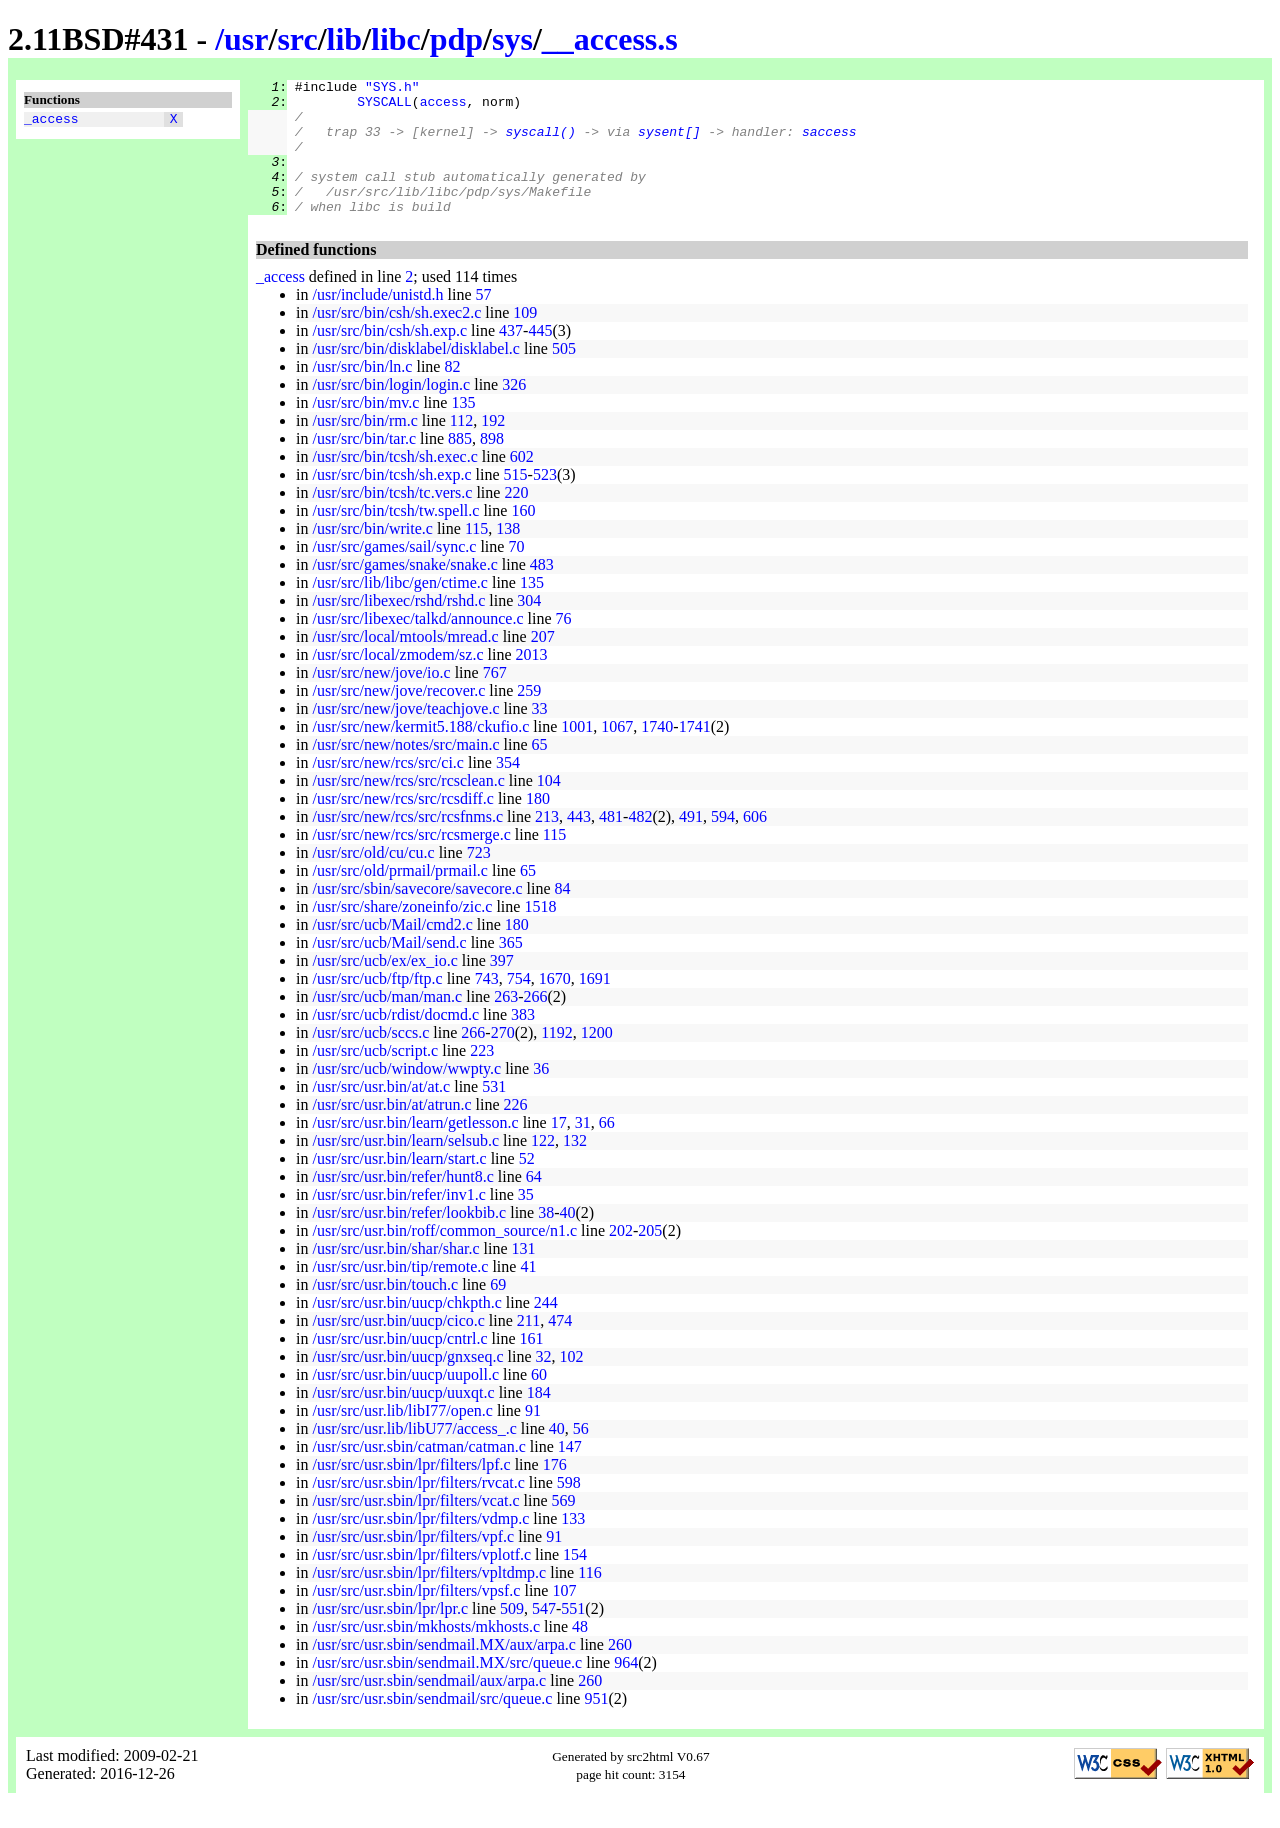 The width and height of the screenshot is (1280, 1828). What do you see at coordinates (573, 1635) in the screenshot?
I see `551` at bounding box center [573, 1635].